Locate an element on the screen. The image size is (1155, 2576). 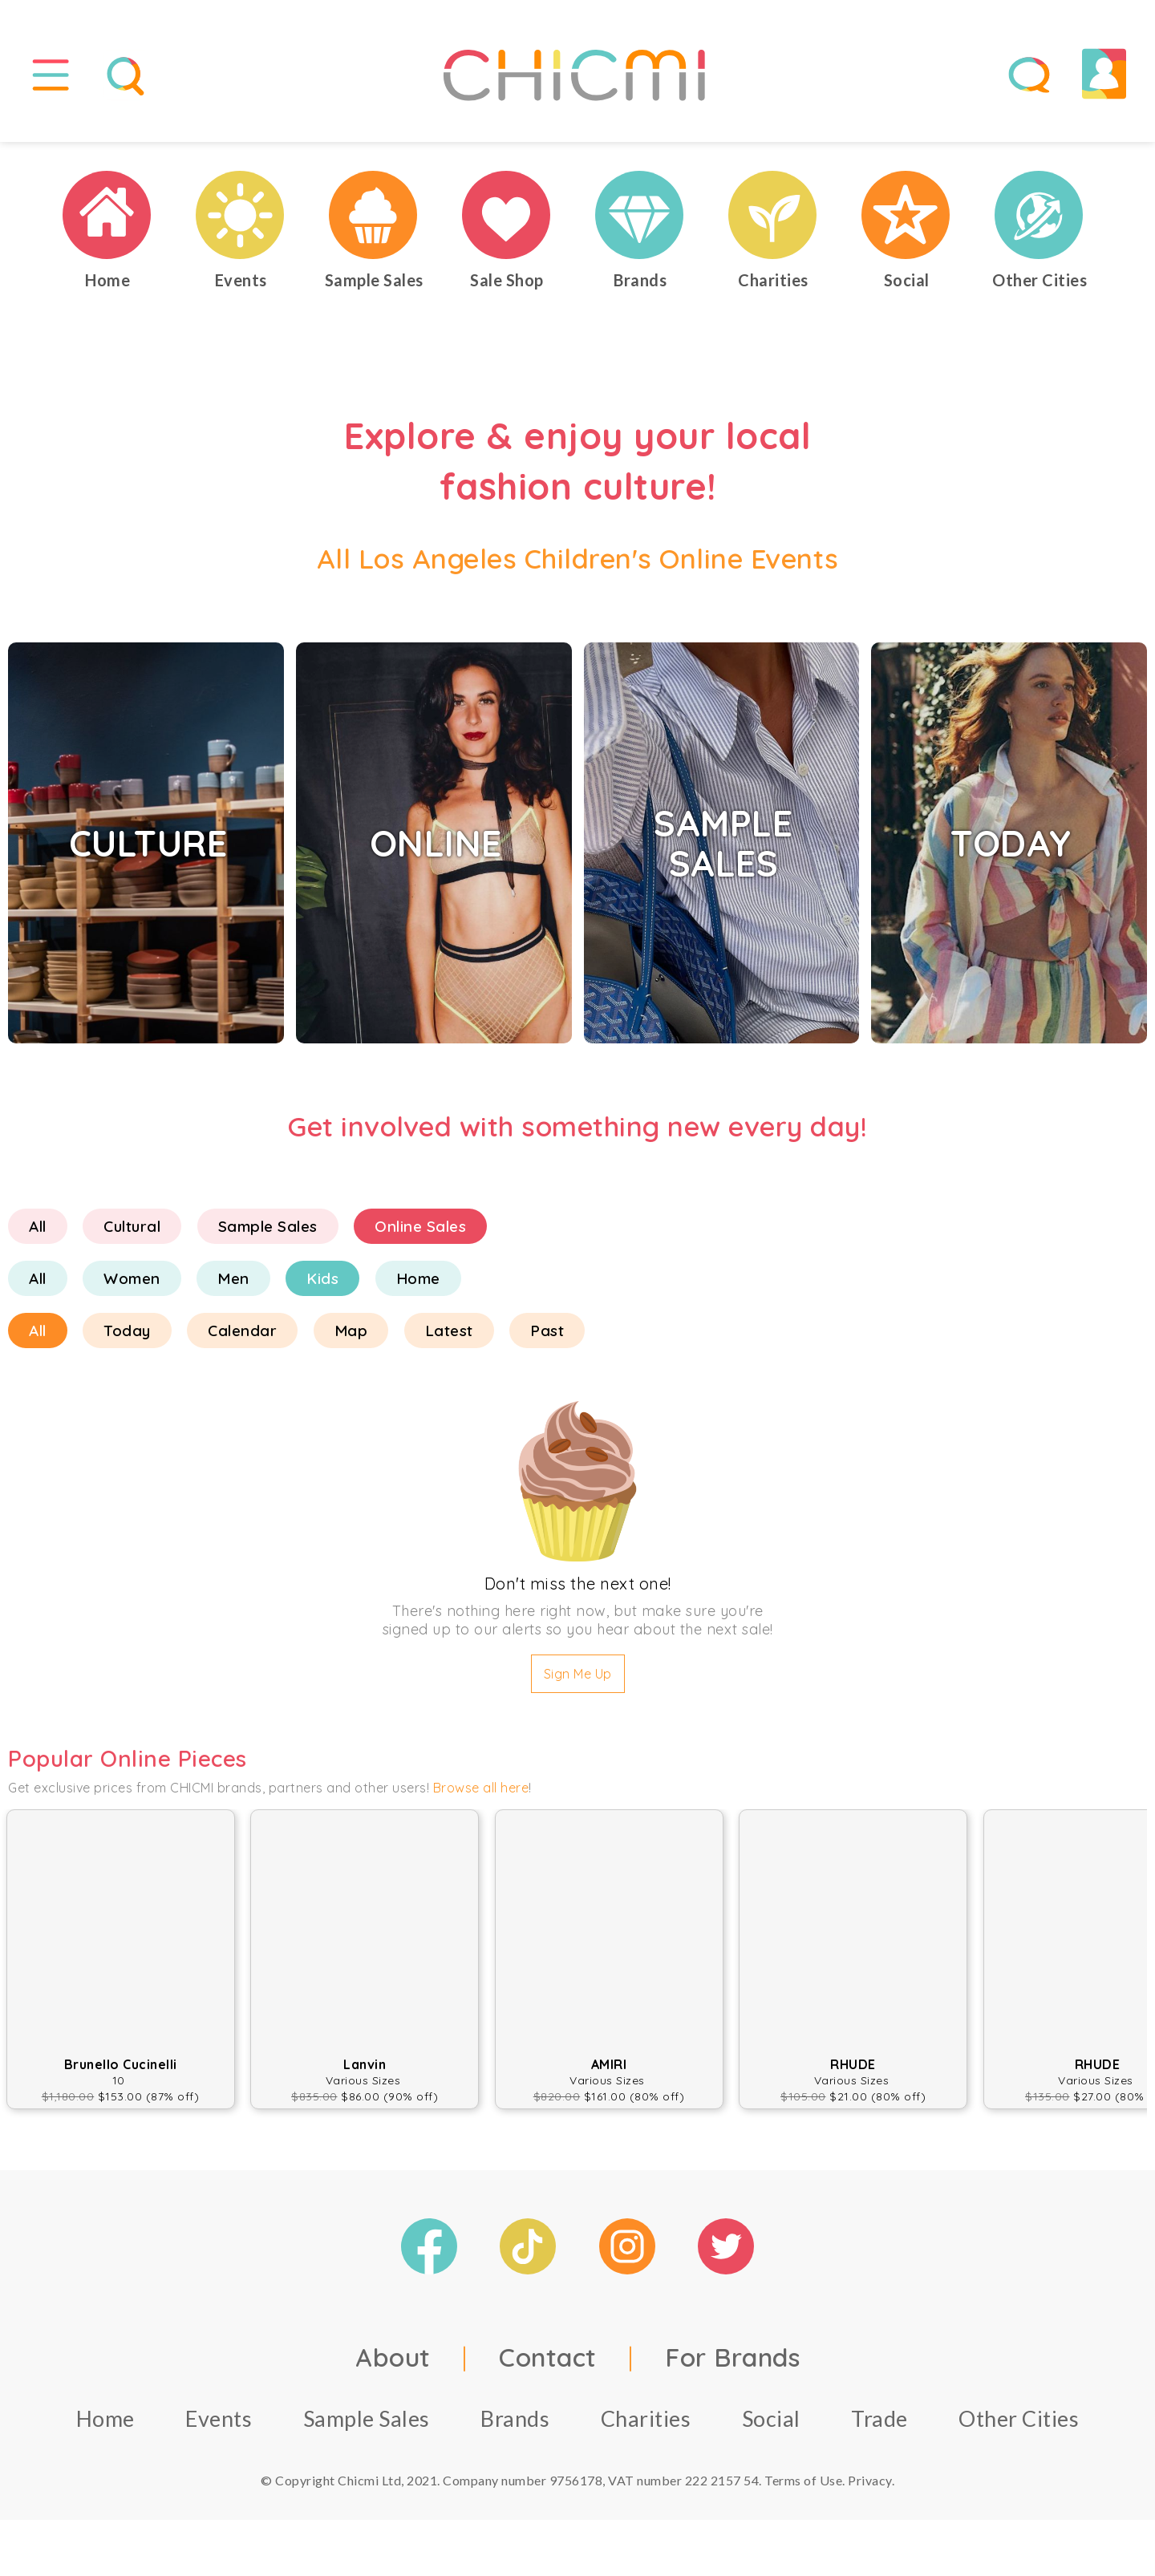
Home is located at coordinates (418, 1278).